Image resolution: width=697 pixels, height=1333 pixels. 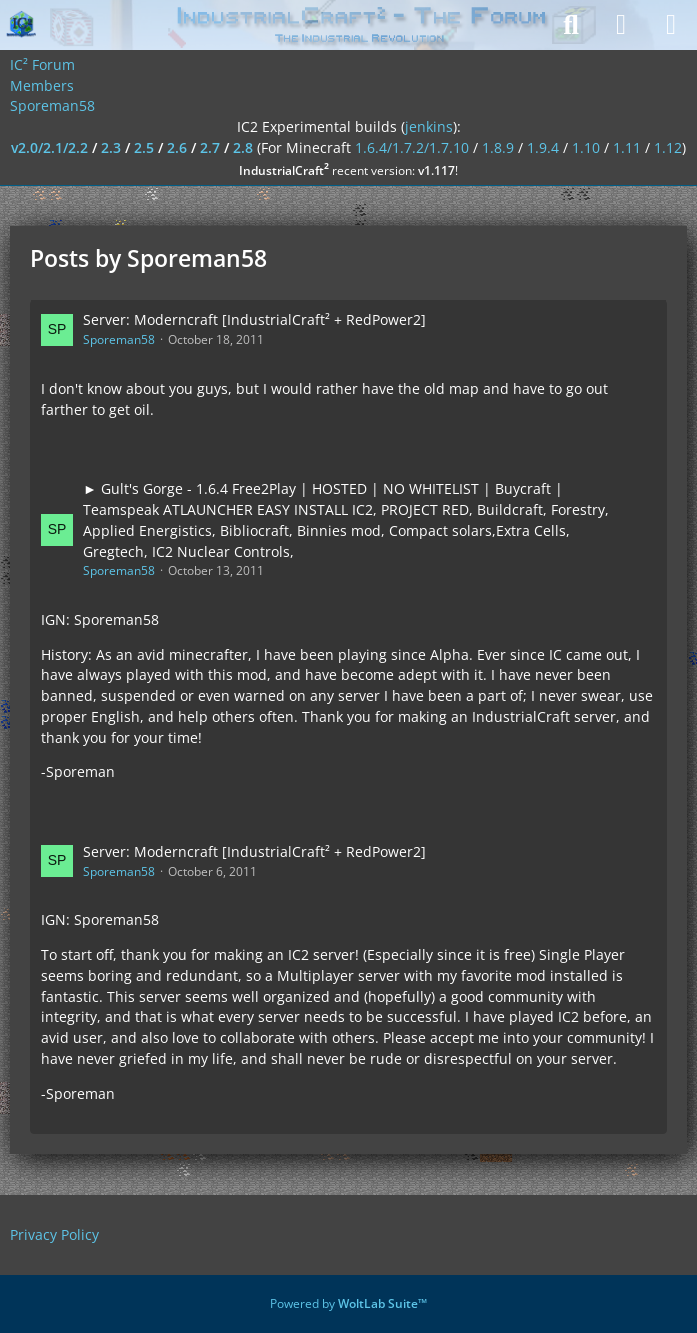 What do you see at coordinates (111, 147) in the screenshot?
I see `2.3` at bounding box center [111, 147].